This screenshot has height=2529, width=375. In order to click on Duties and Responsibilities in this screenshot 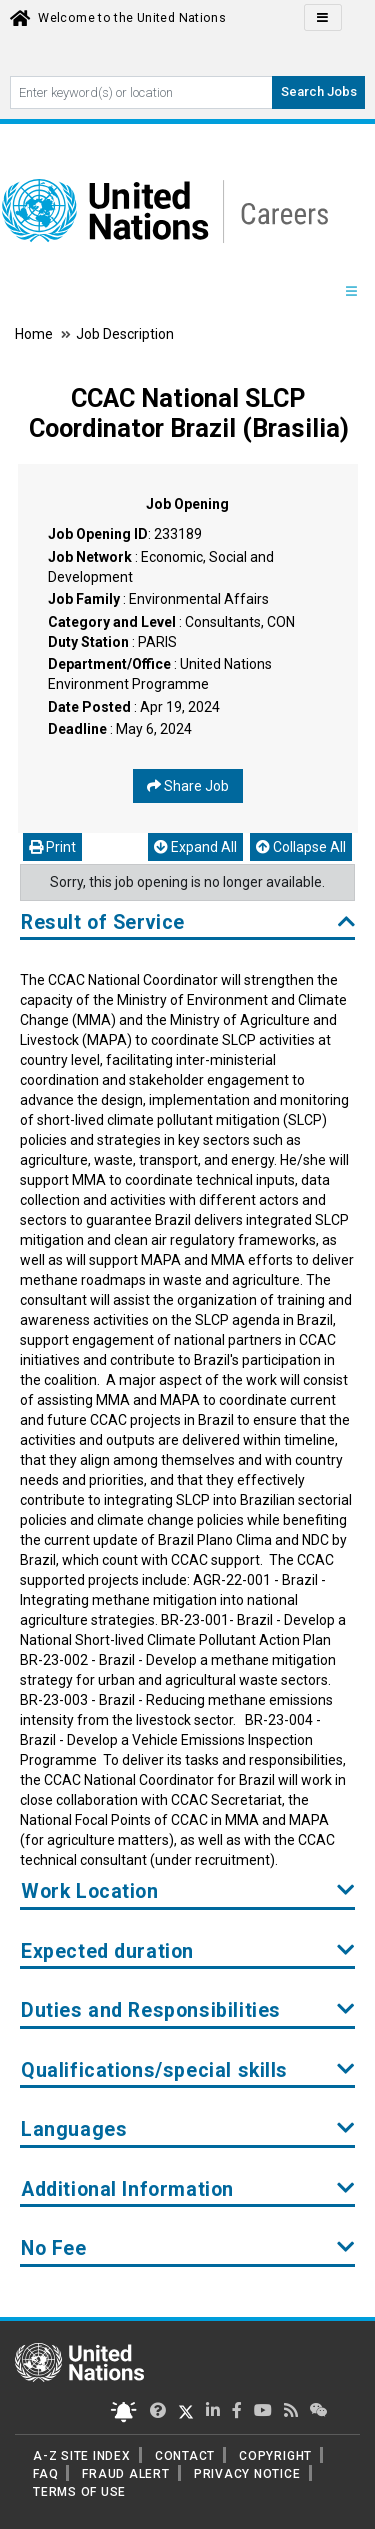, I will do `click(188, 2010)`.